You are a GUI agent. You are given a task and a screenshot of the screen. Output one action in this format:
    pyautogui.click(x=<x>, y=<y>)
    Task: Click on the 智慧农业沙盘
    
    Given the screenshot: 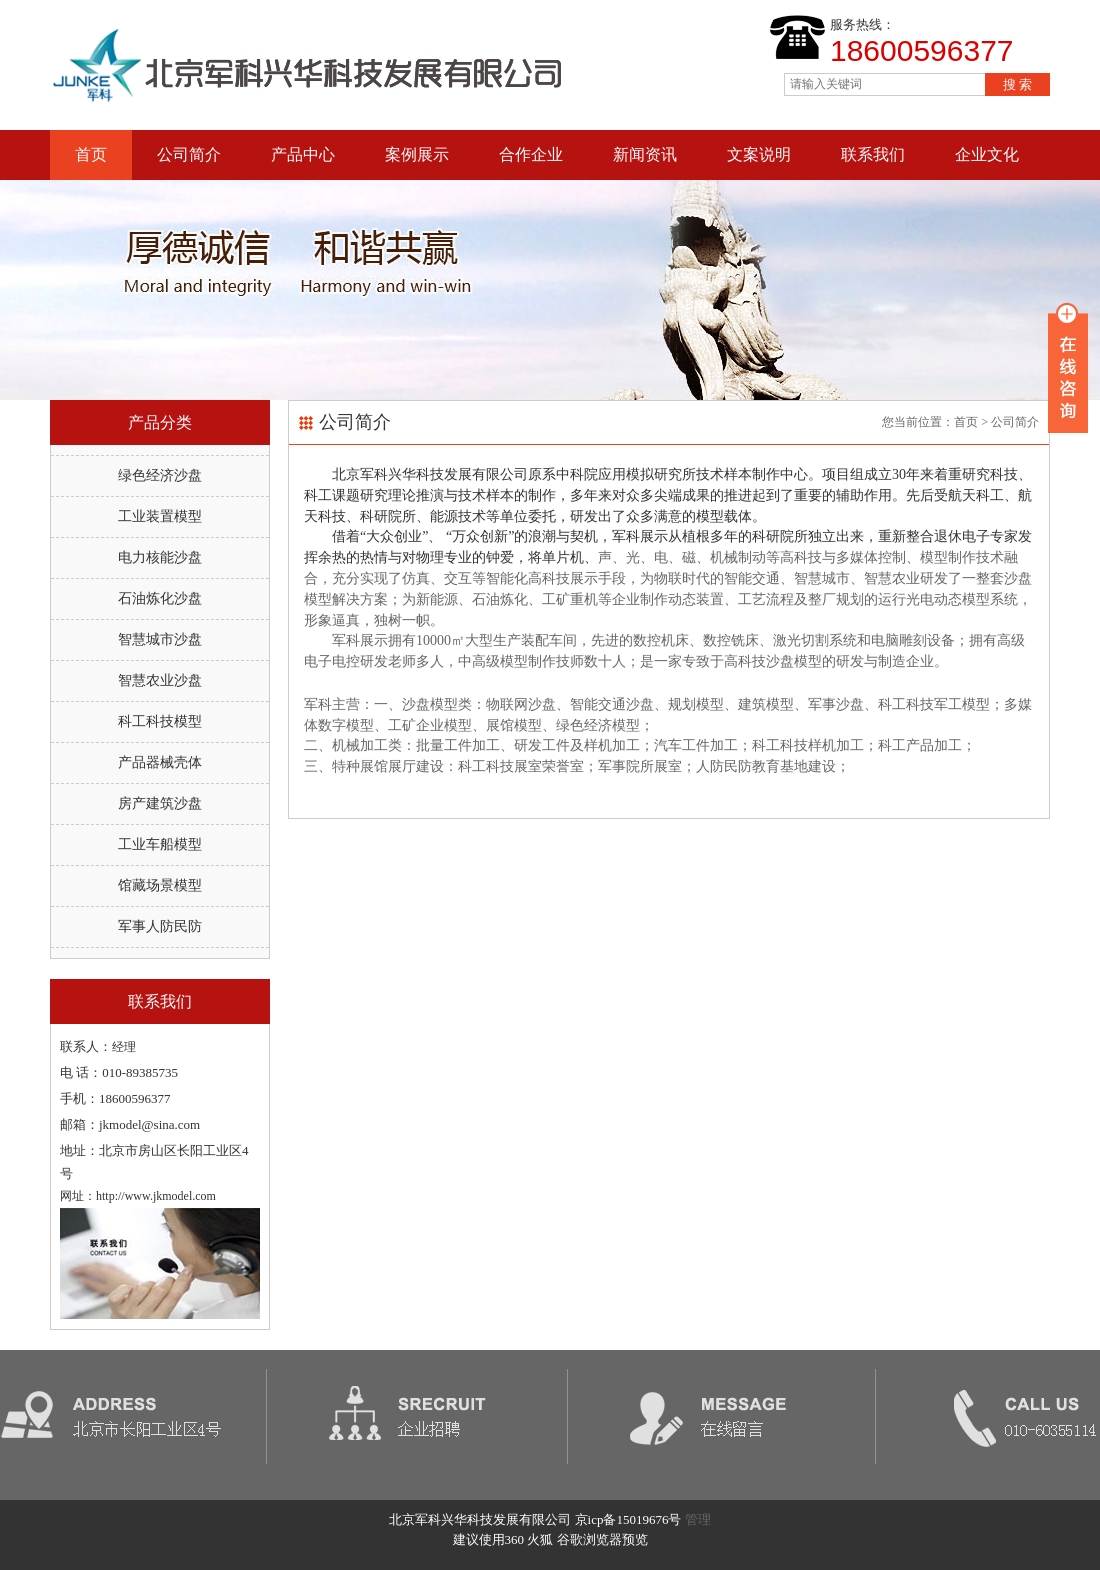 What is the action you would take?
    pyautogui.click(x=160, y=680)
    